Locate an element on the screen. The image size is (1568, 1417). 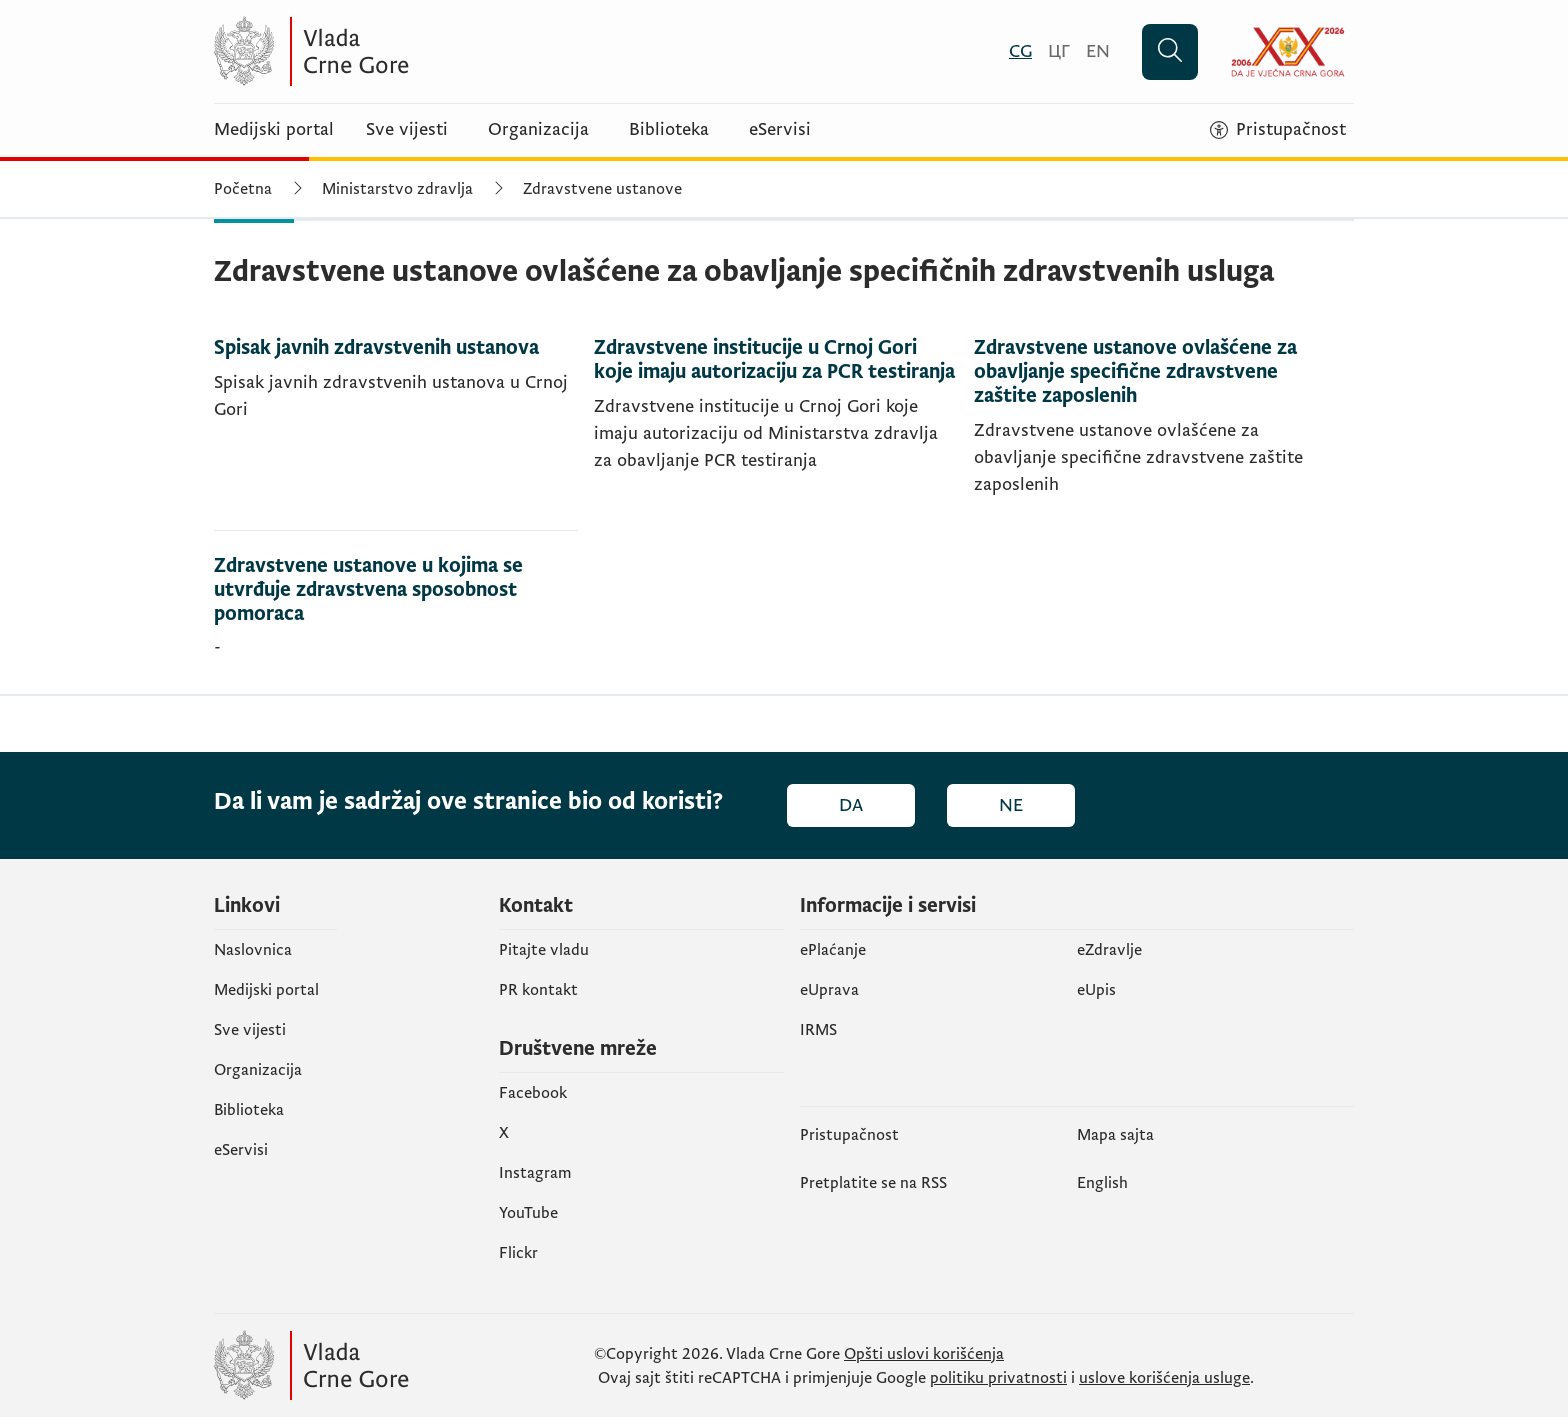
PR kontakt is located at coordinates (538, 990).